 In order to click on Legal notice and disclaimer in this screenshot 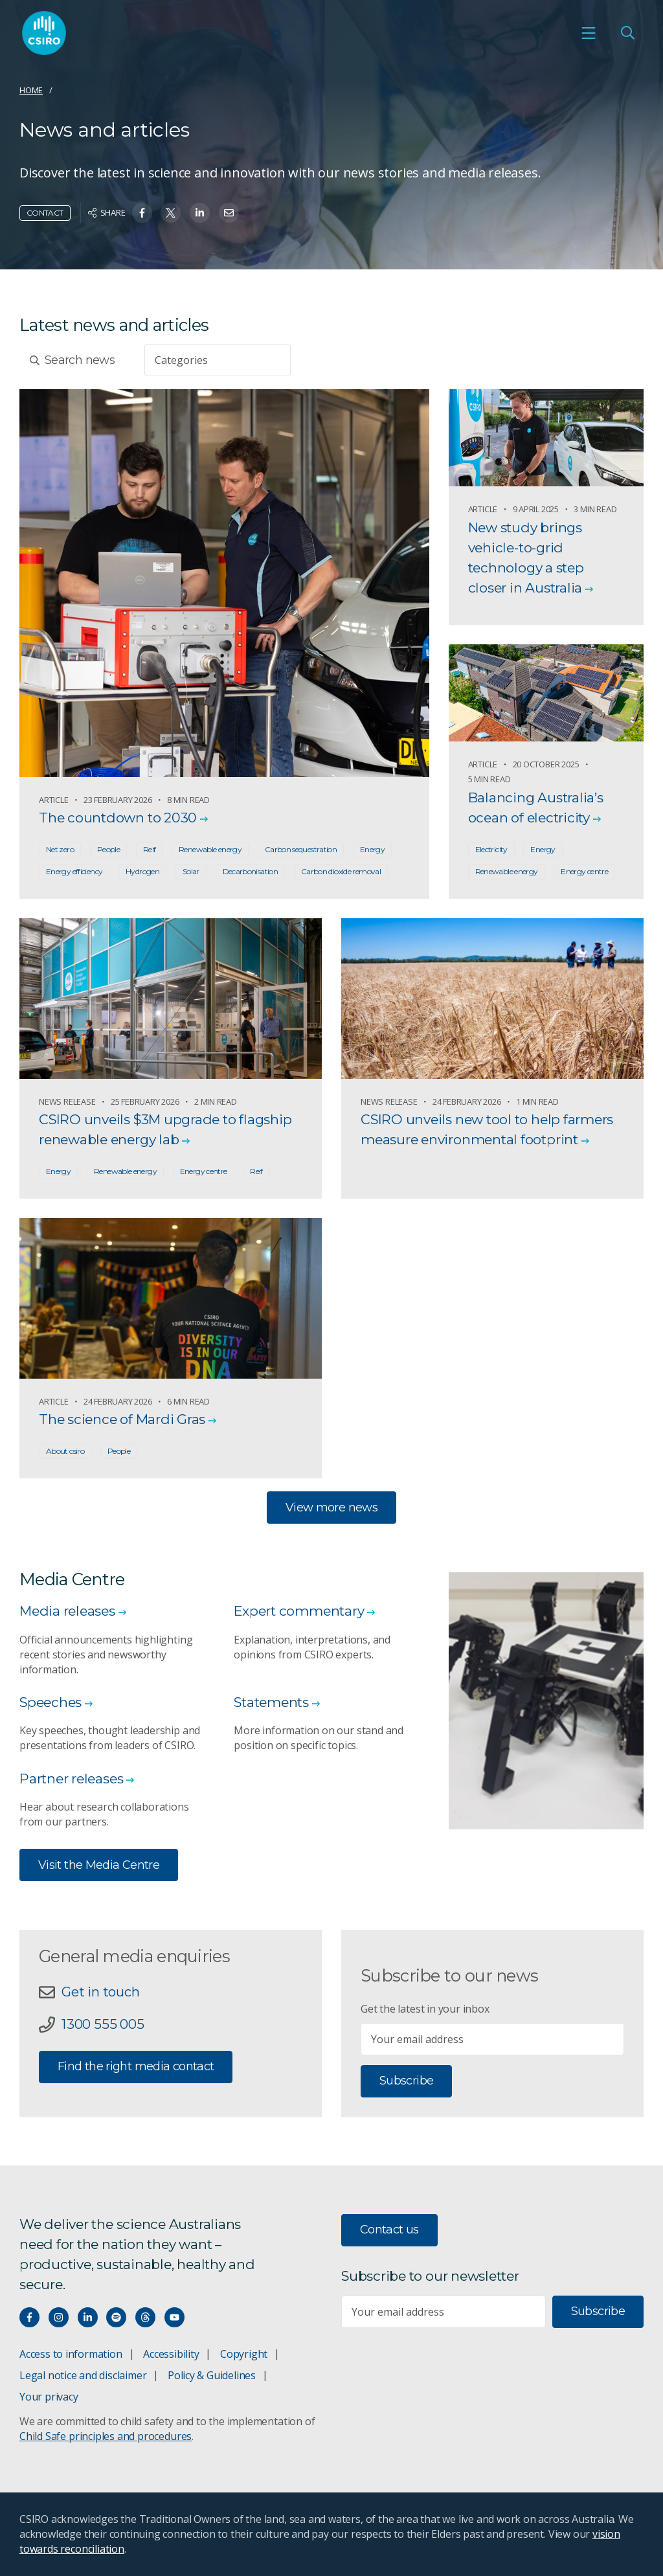, I will do `click(82, 2375)`.